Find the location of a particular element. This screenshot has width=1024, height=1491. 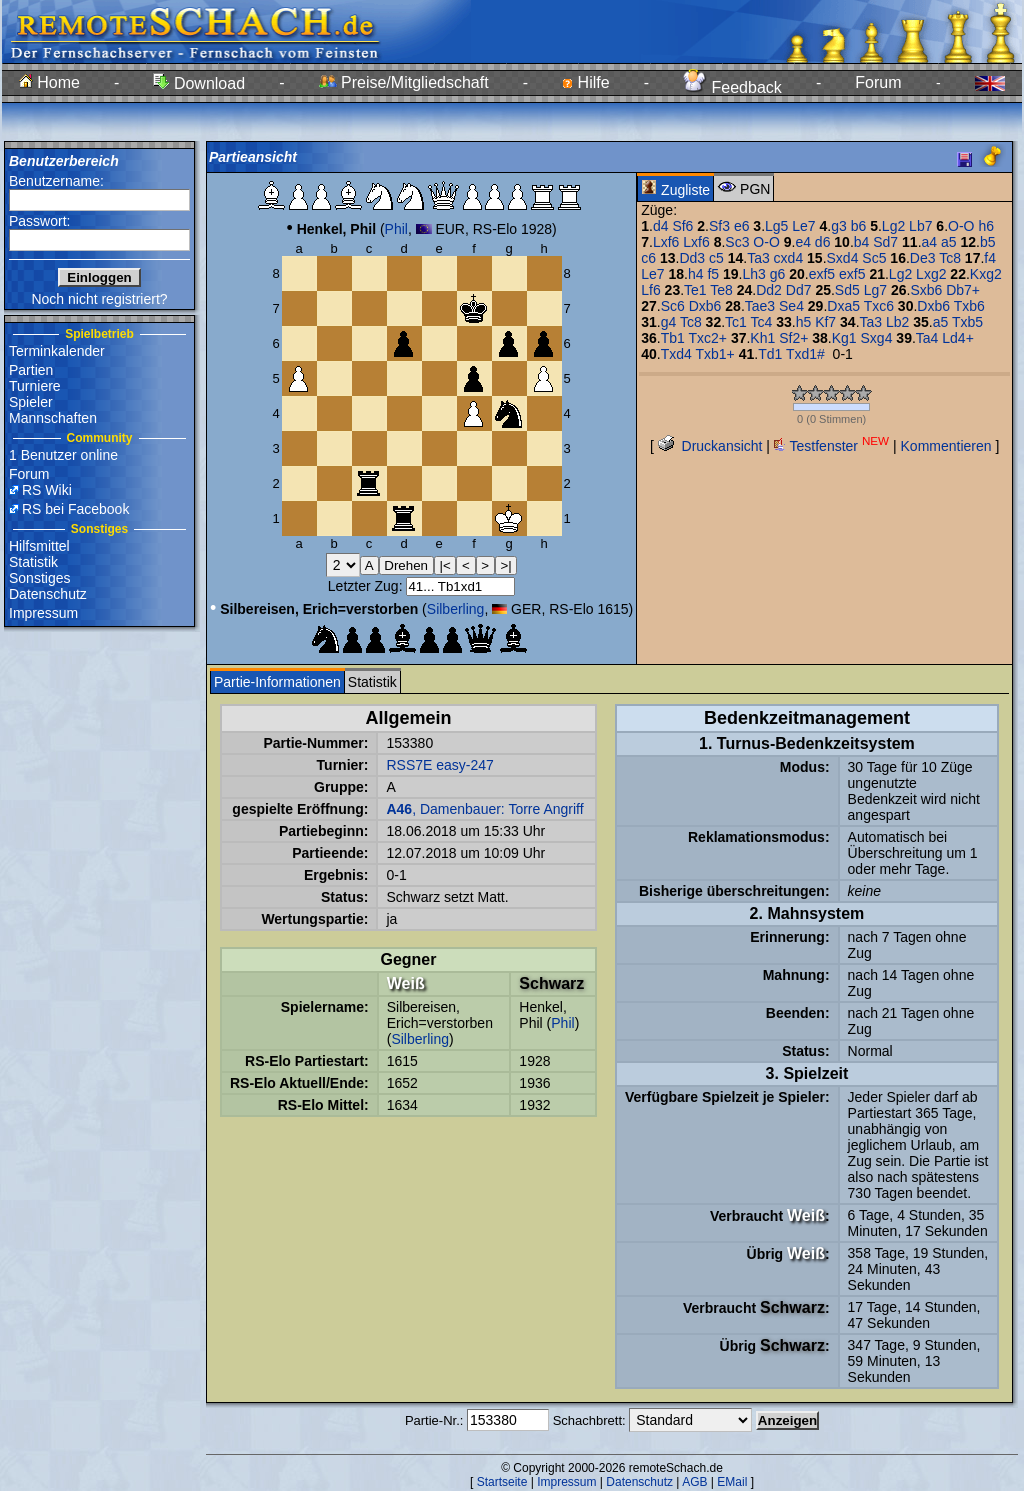

Sf6 is located at coordinates (682, 226).